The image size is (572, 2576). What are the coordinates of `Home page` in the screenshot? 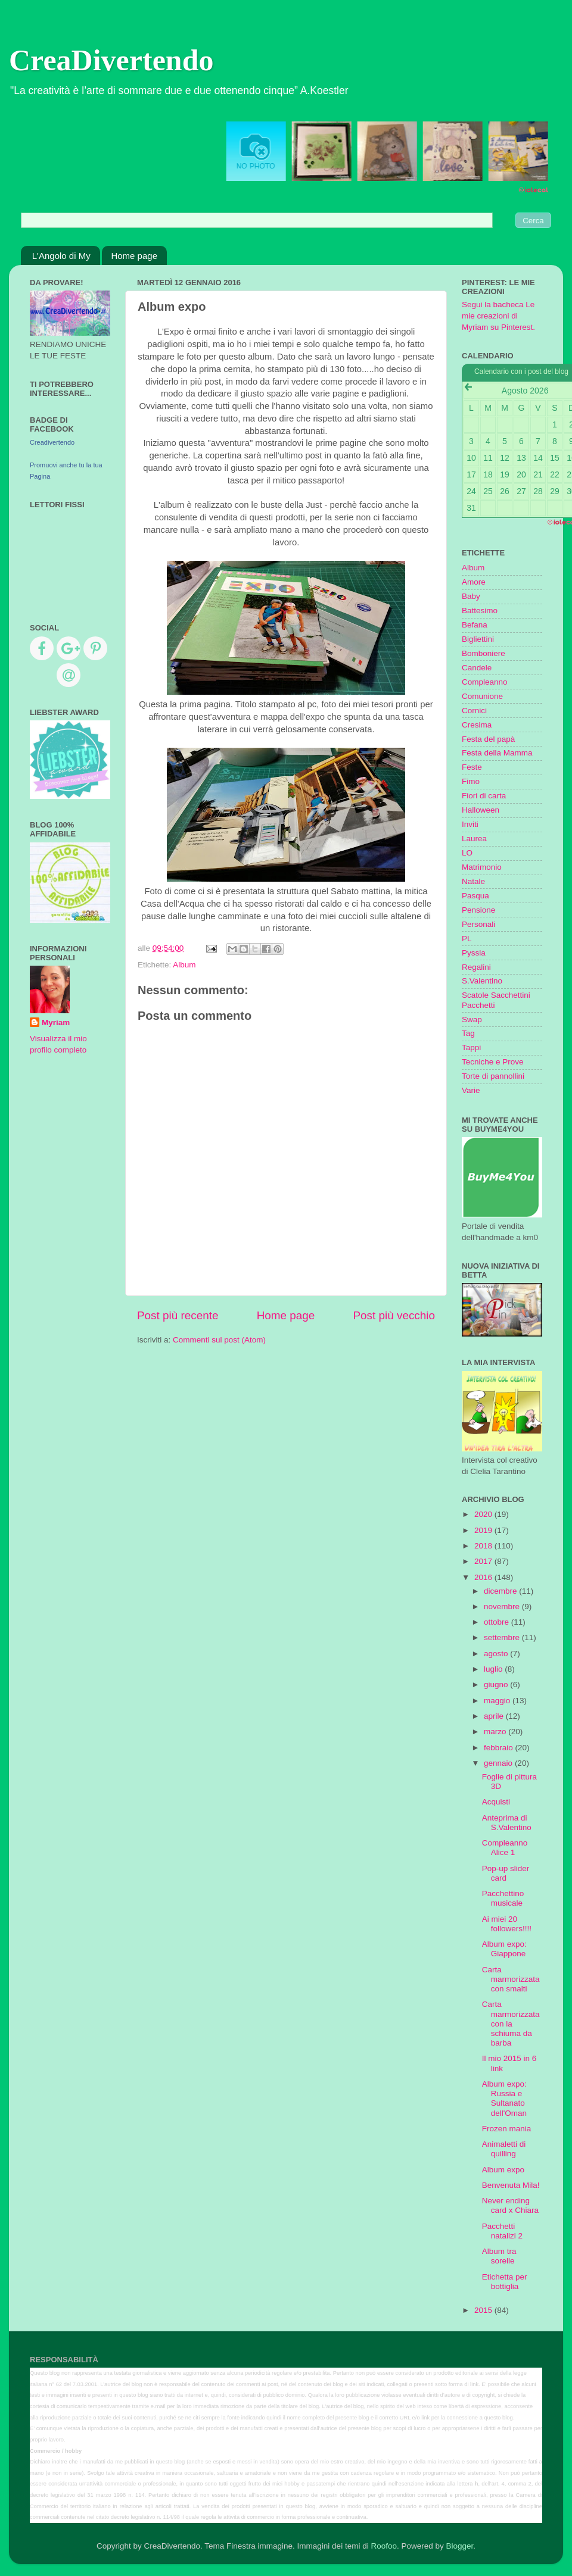 It's located at (134, 256).